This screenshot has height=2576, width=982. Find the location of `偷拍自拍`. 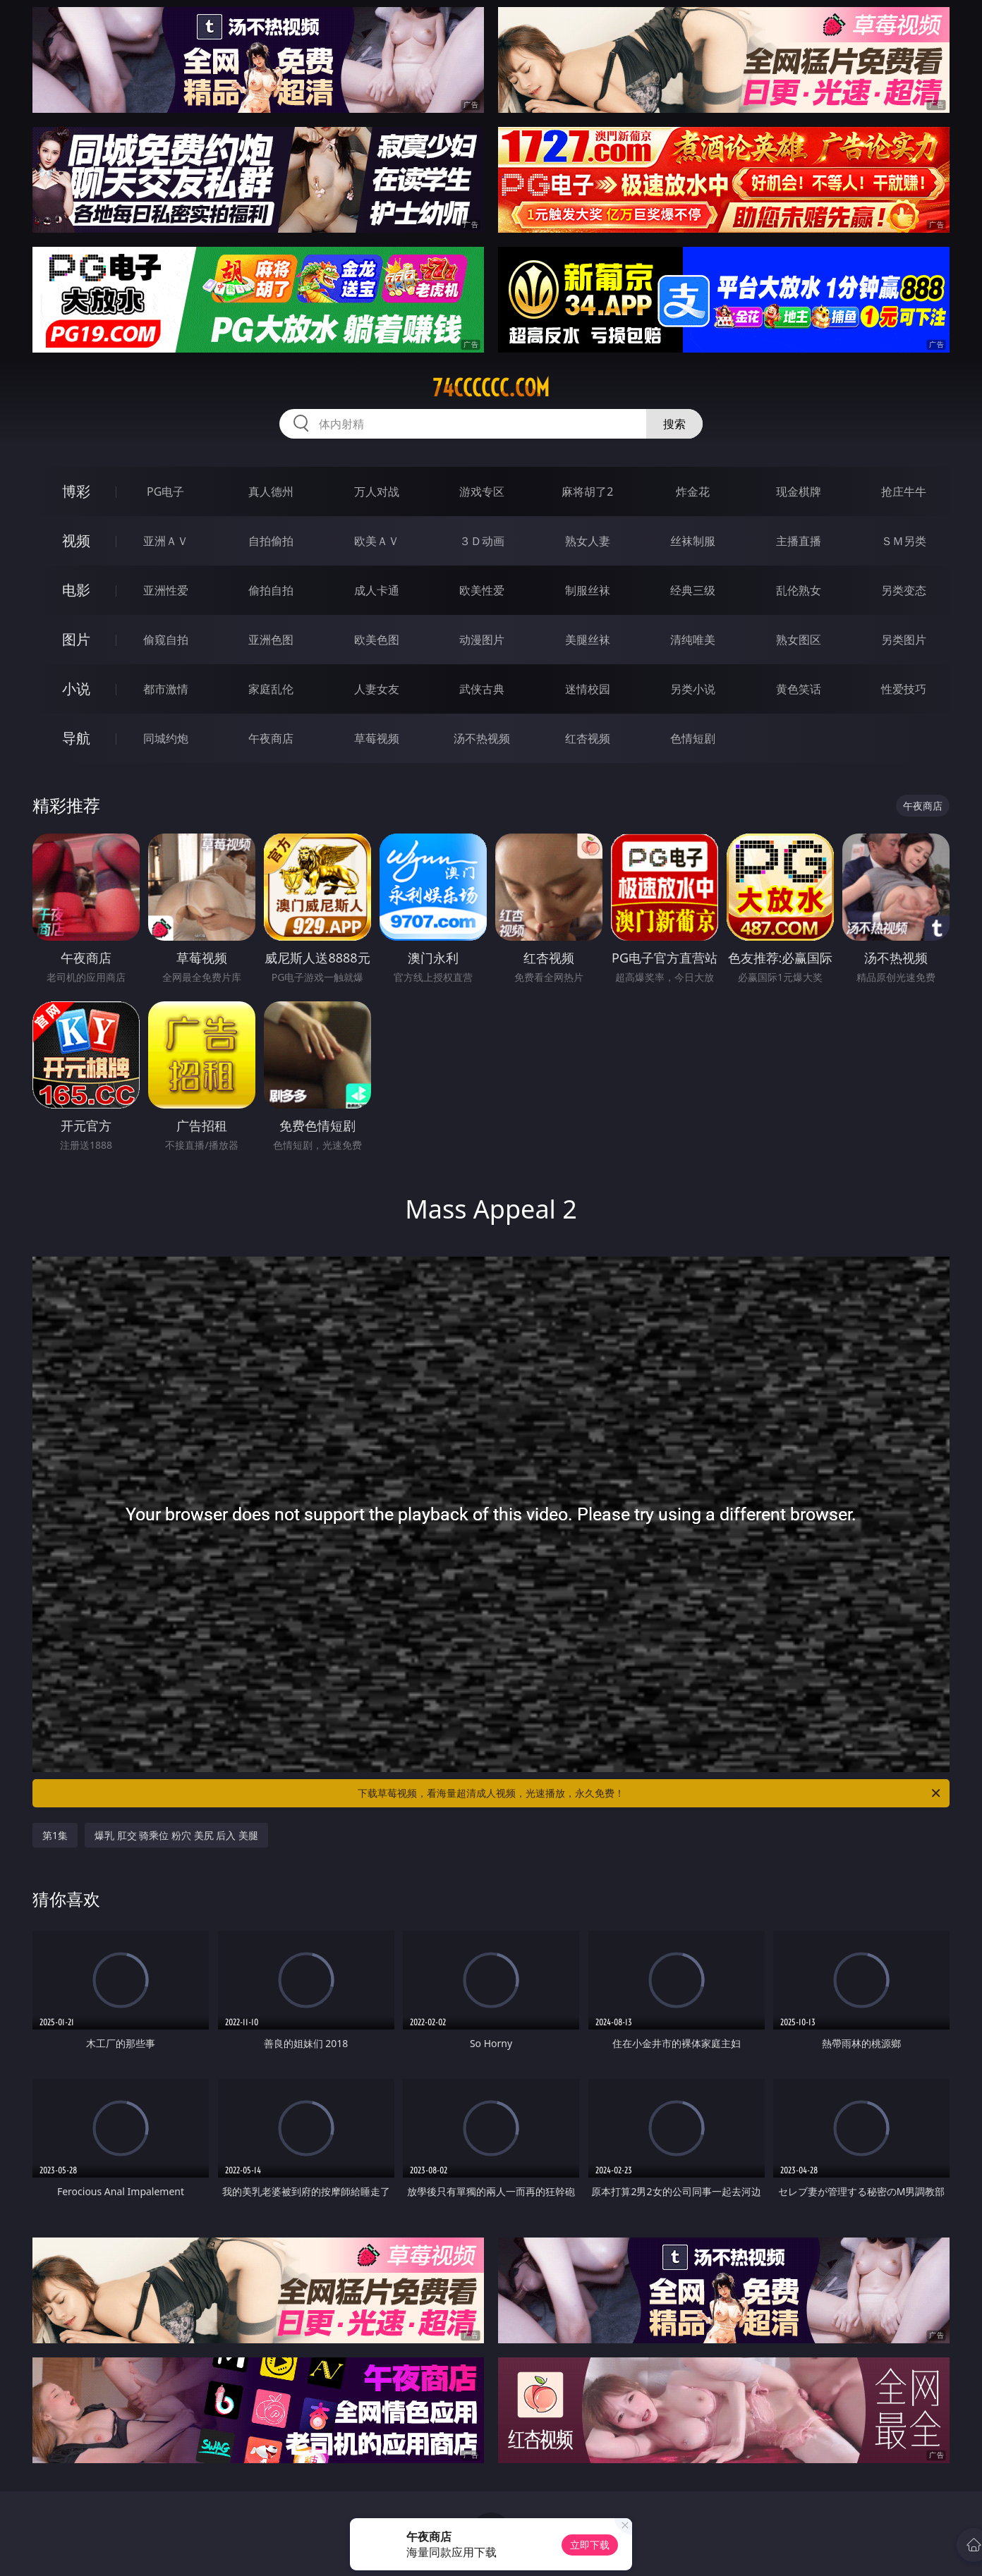

偷拍自拍 is located at coordinates (270, 590).